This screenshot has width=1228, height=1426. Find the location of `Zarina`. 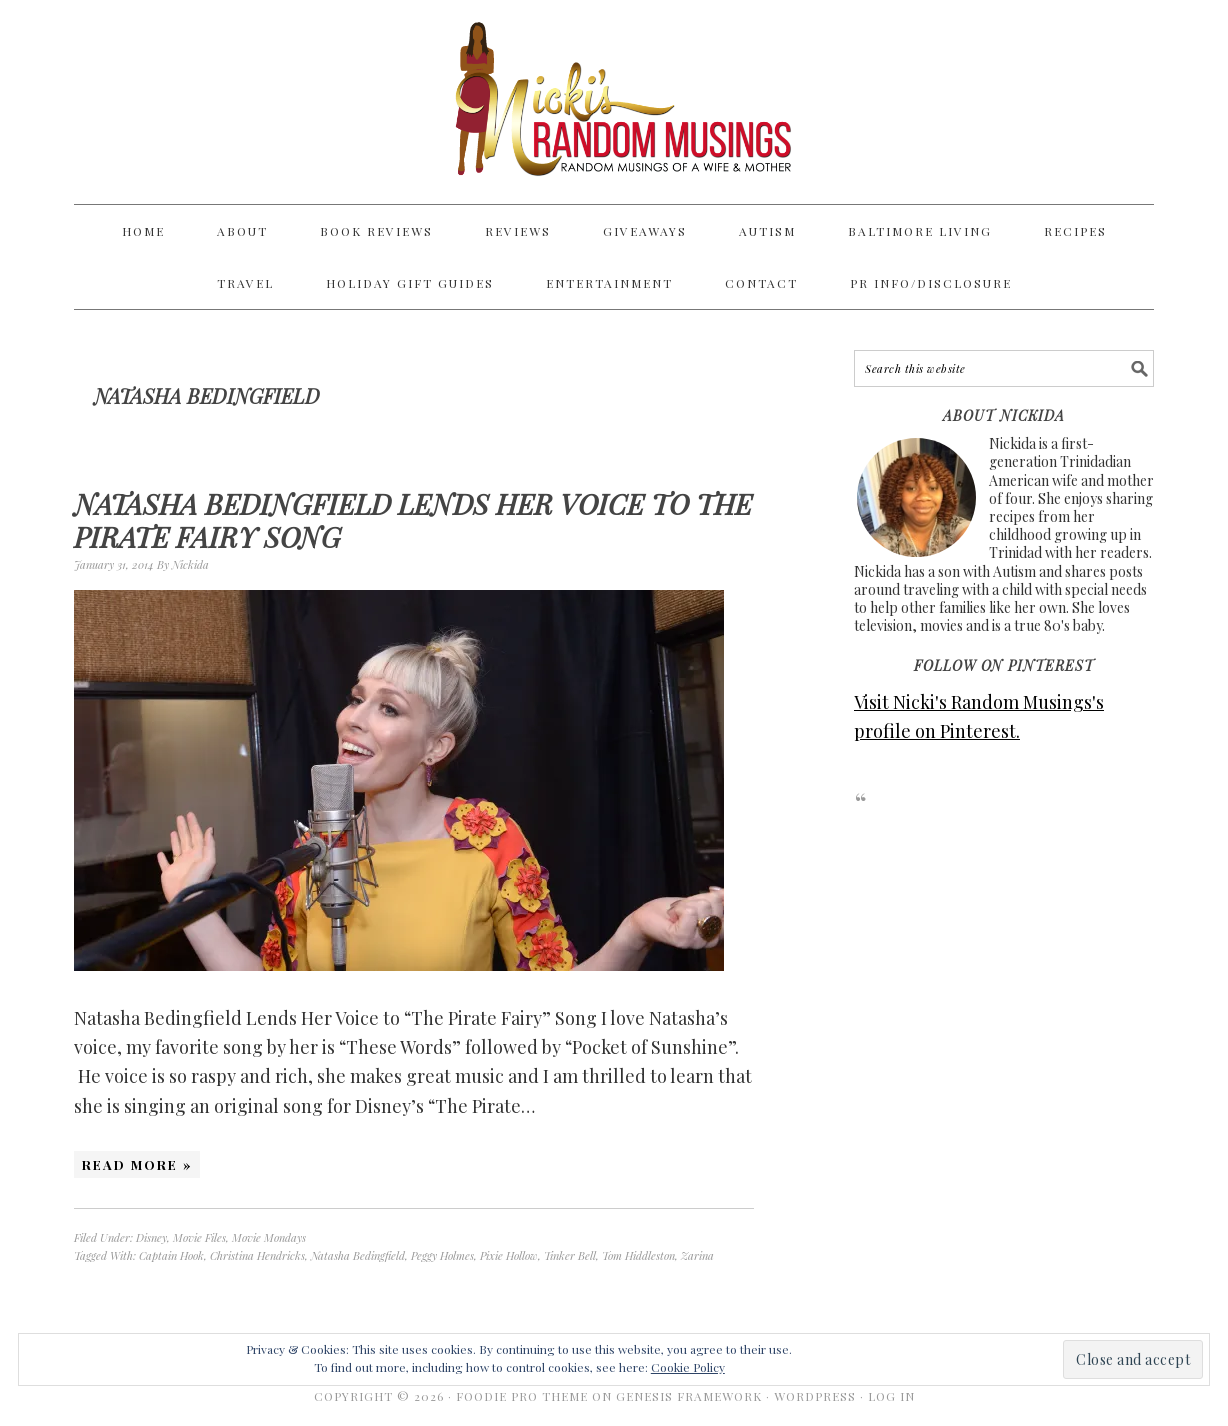

Zarina is located at coordinates (697, 1255).